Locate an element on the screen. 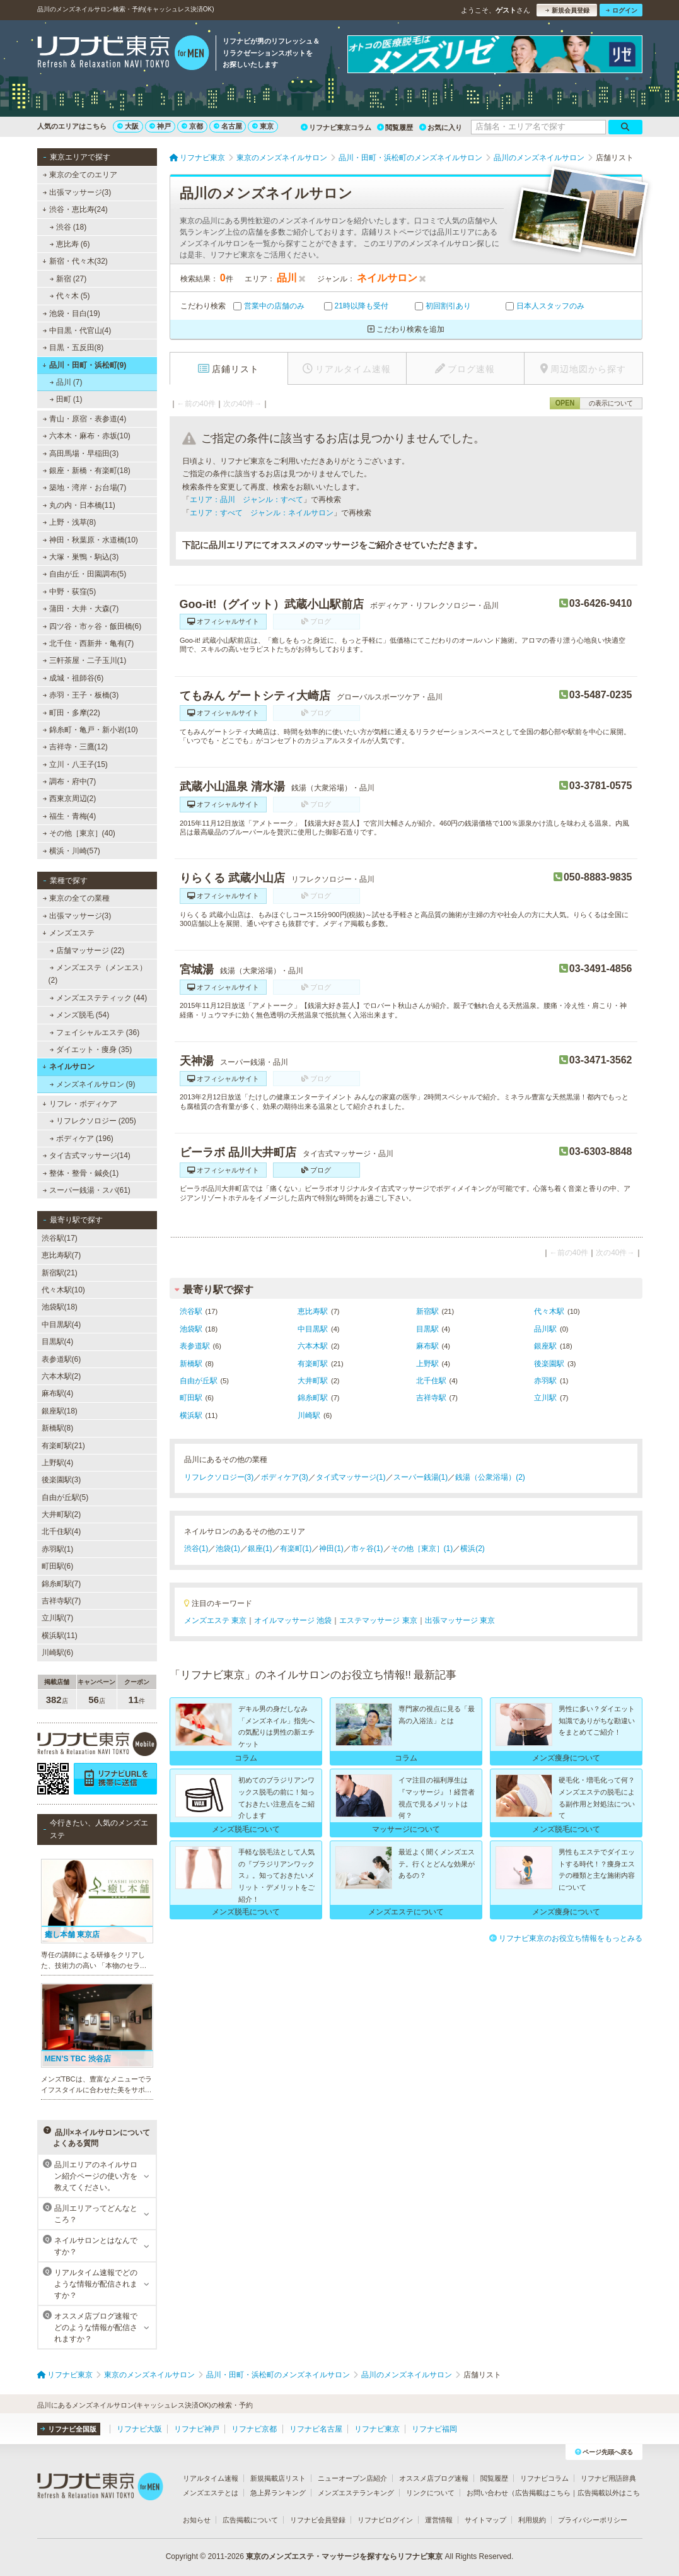 This screenshot has height=2576, width=679. メンズエステとは is located at coordinates (210, 2493).